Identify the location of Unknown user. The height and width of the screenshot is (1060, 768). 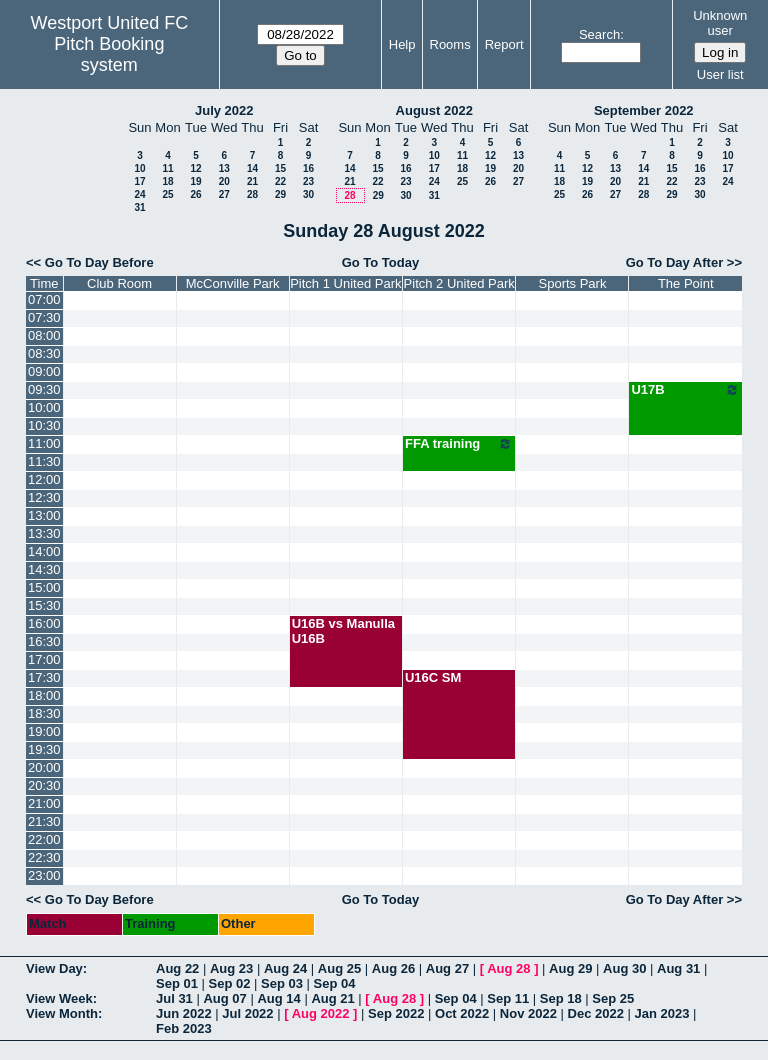
(720, 23).